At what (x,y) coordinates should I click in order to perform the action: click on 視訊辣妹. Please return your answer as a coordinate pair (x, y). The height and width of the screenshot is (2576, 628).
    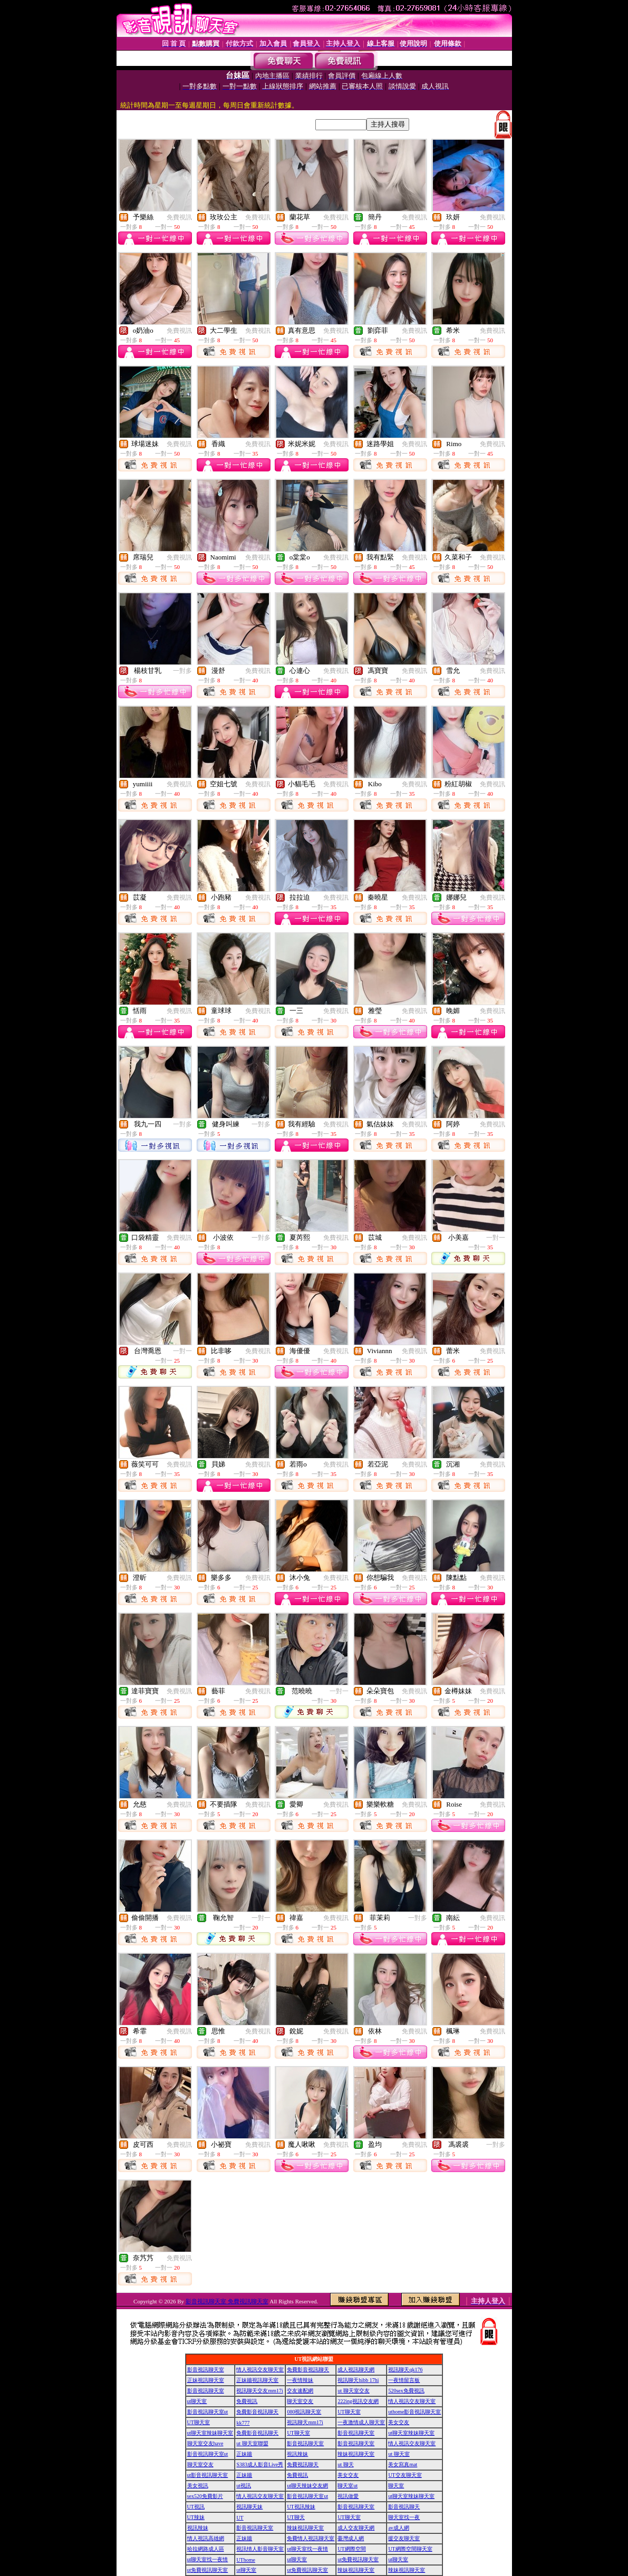
    Looking at the image, I should click on (297, 2454).